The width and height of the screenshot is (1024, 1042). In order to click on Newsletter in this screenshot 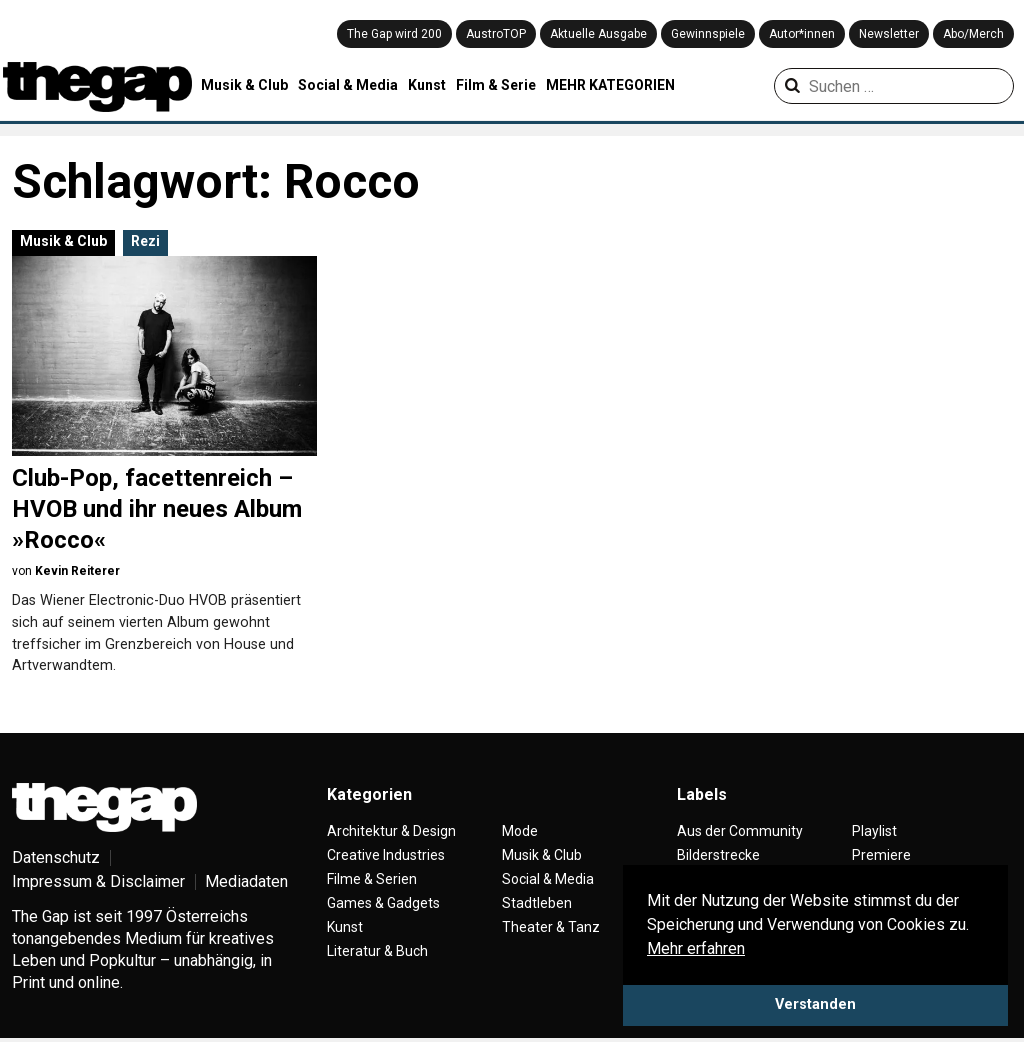, I will do `click(889, 34)`.